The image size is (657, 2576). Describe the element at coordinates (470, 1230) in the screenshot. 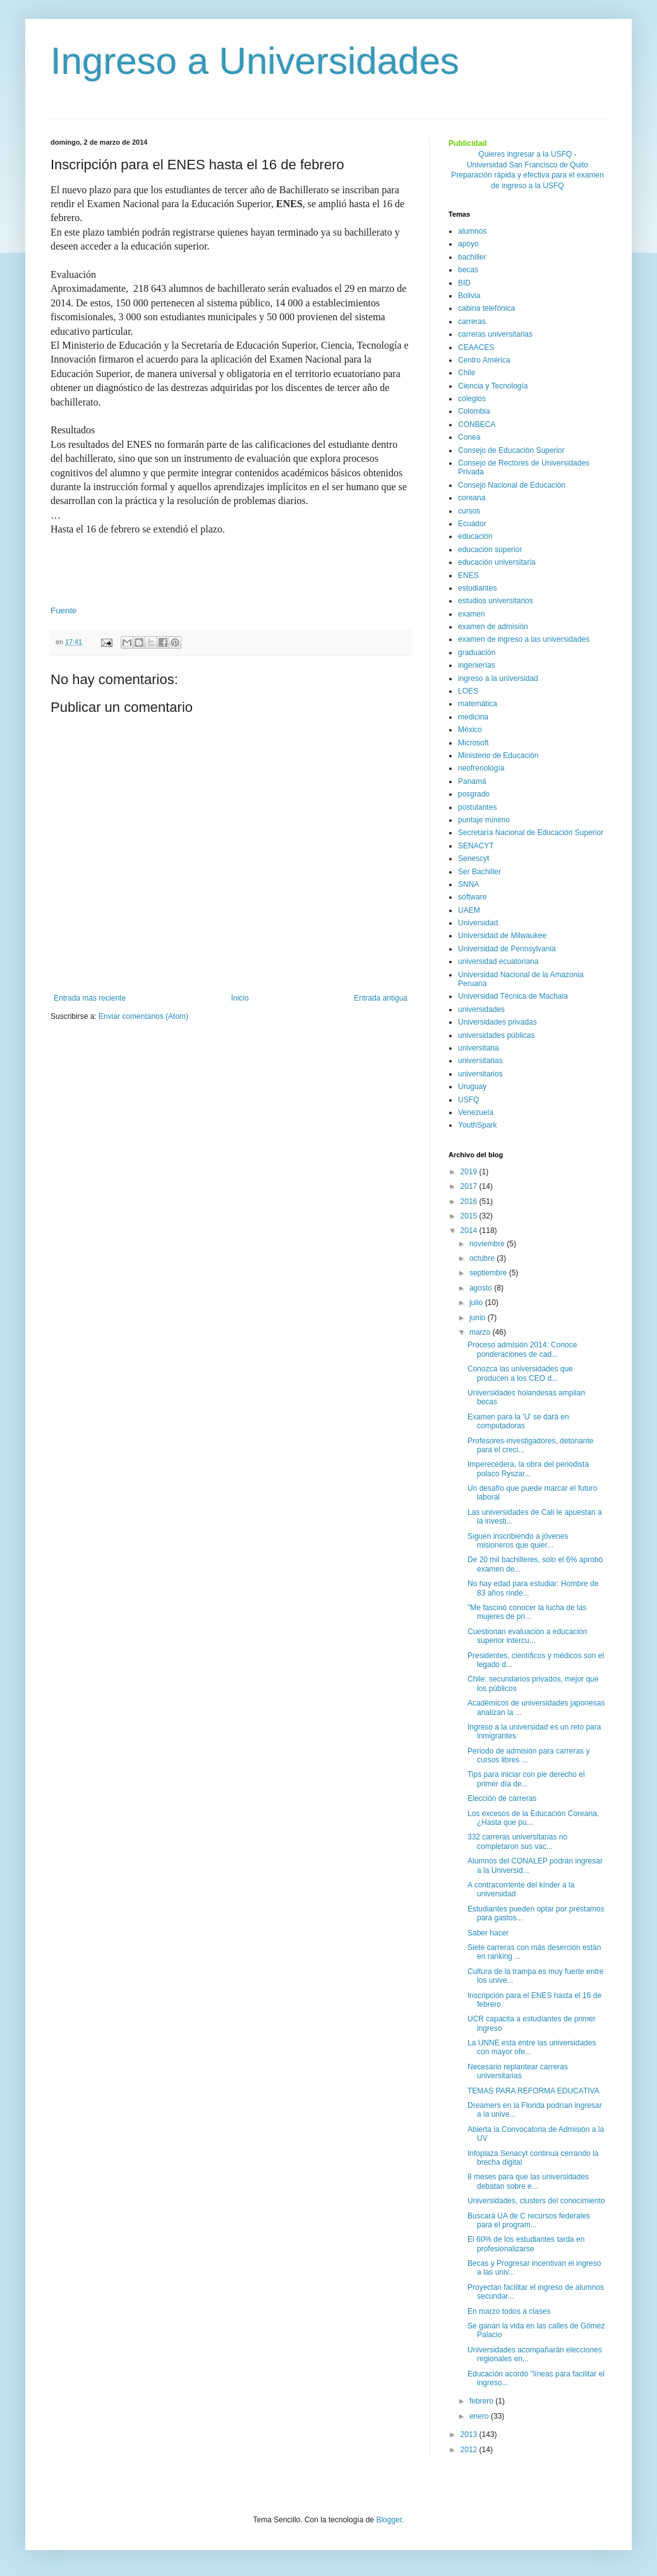

I see `2014` at that location.